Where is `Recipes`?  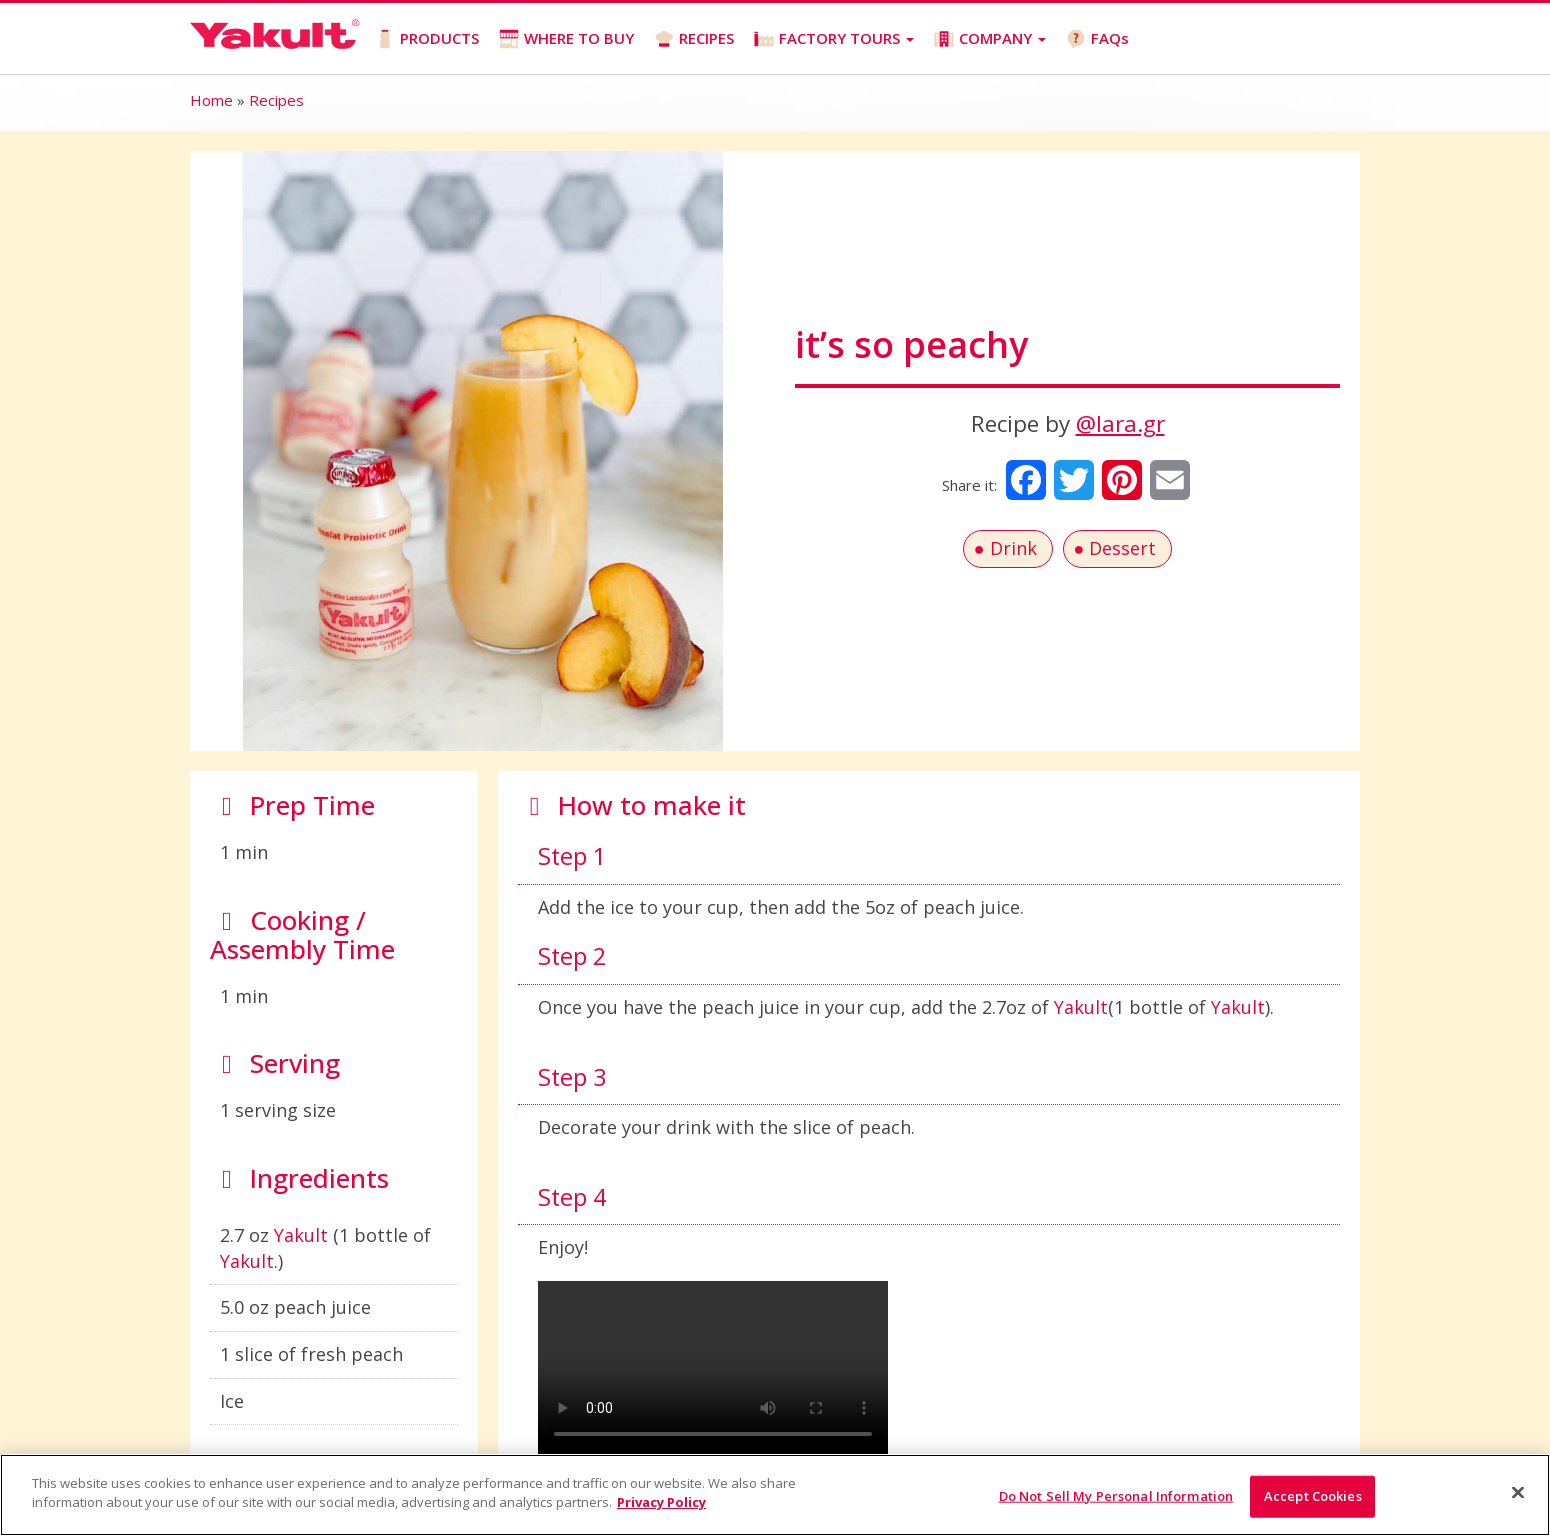 Recipes is located at coordinates (276, 100).